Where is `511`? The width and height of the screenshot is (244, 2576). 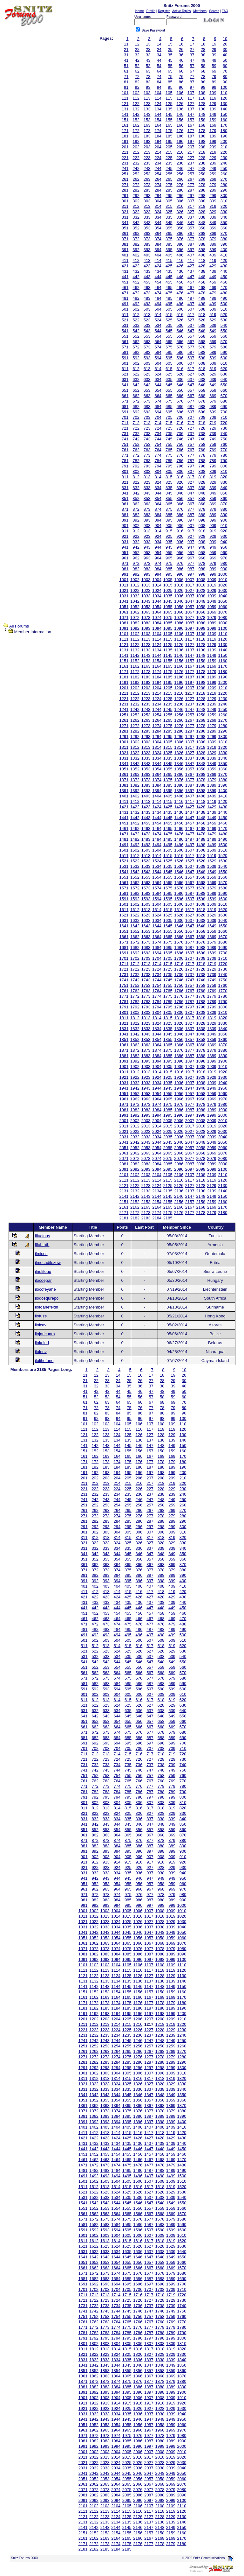
511 is located at coordinates (125, 314).